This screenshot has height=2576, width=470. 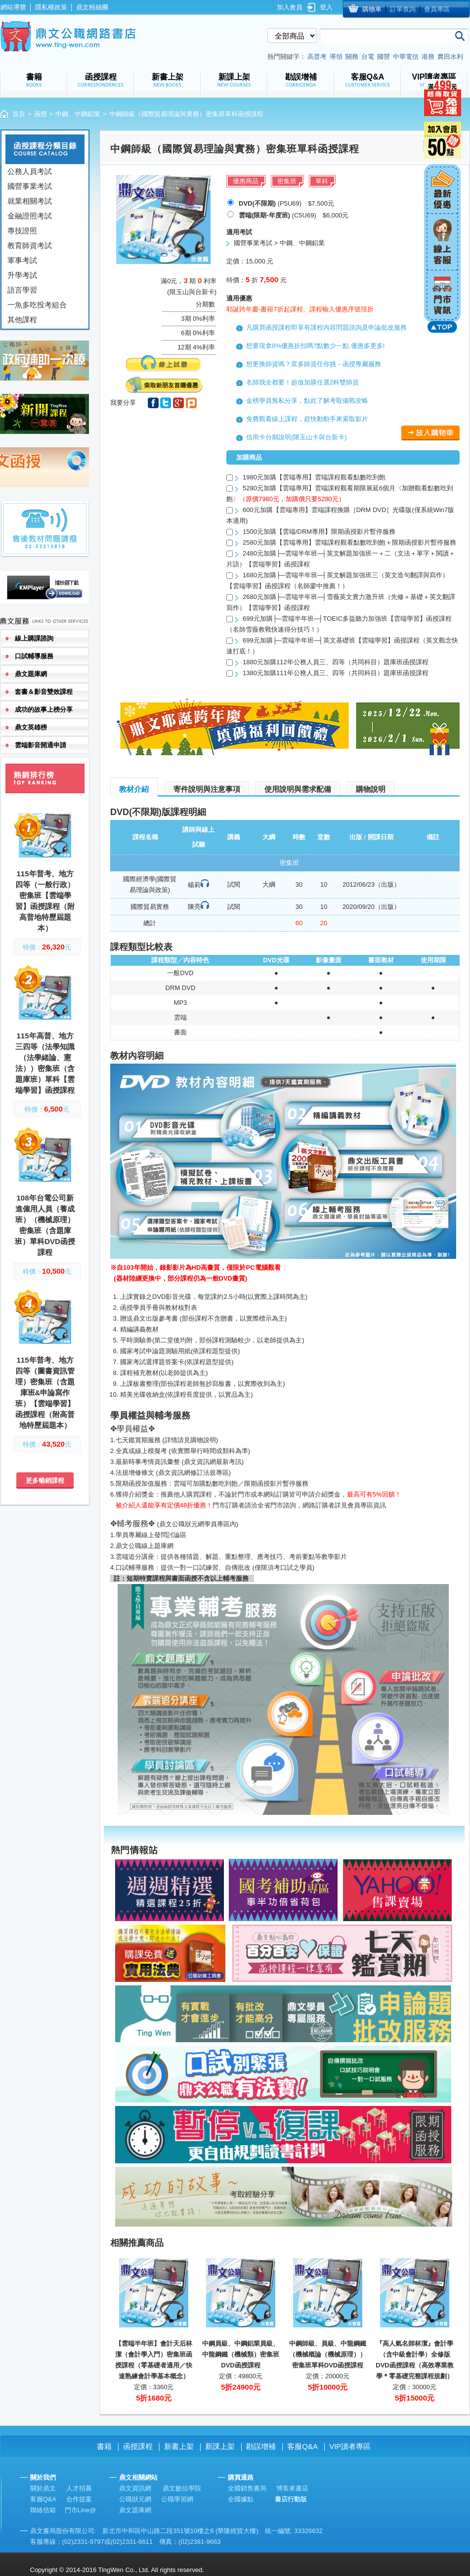 I want to click on 寄件說明與注意事項, so click(x=206, y=789).